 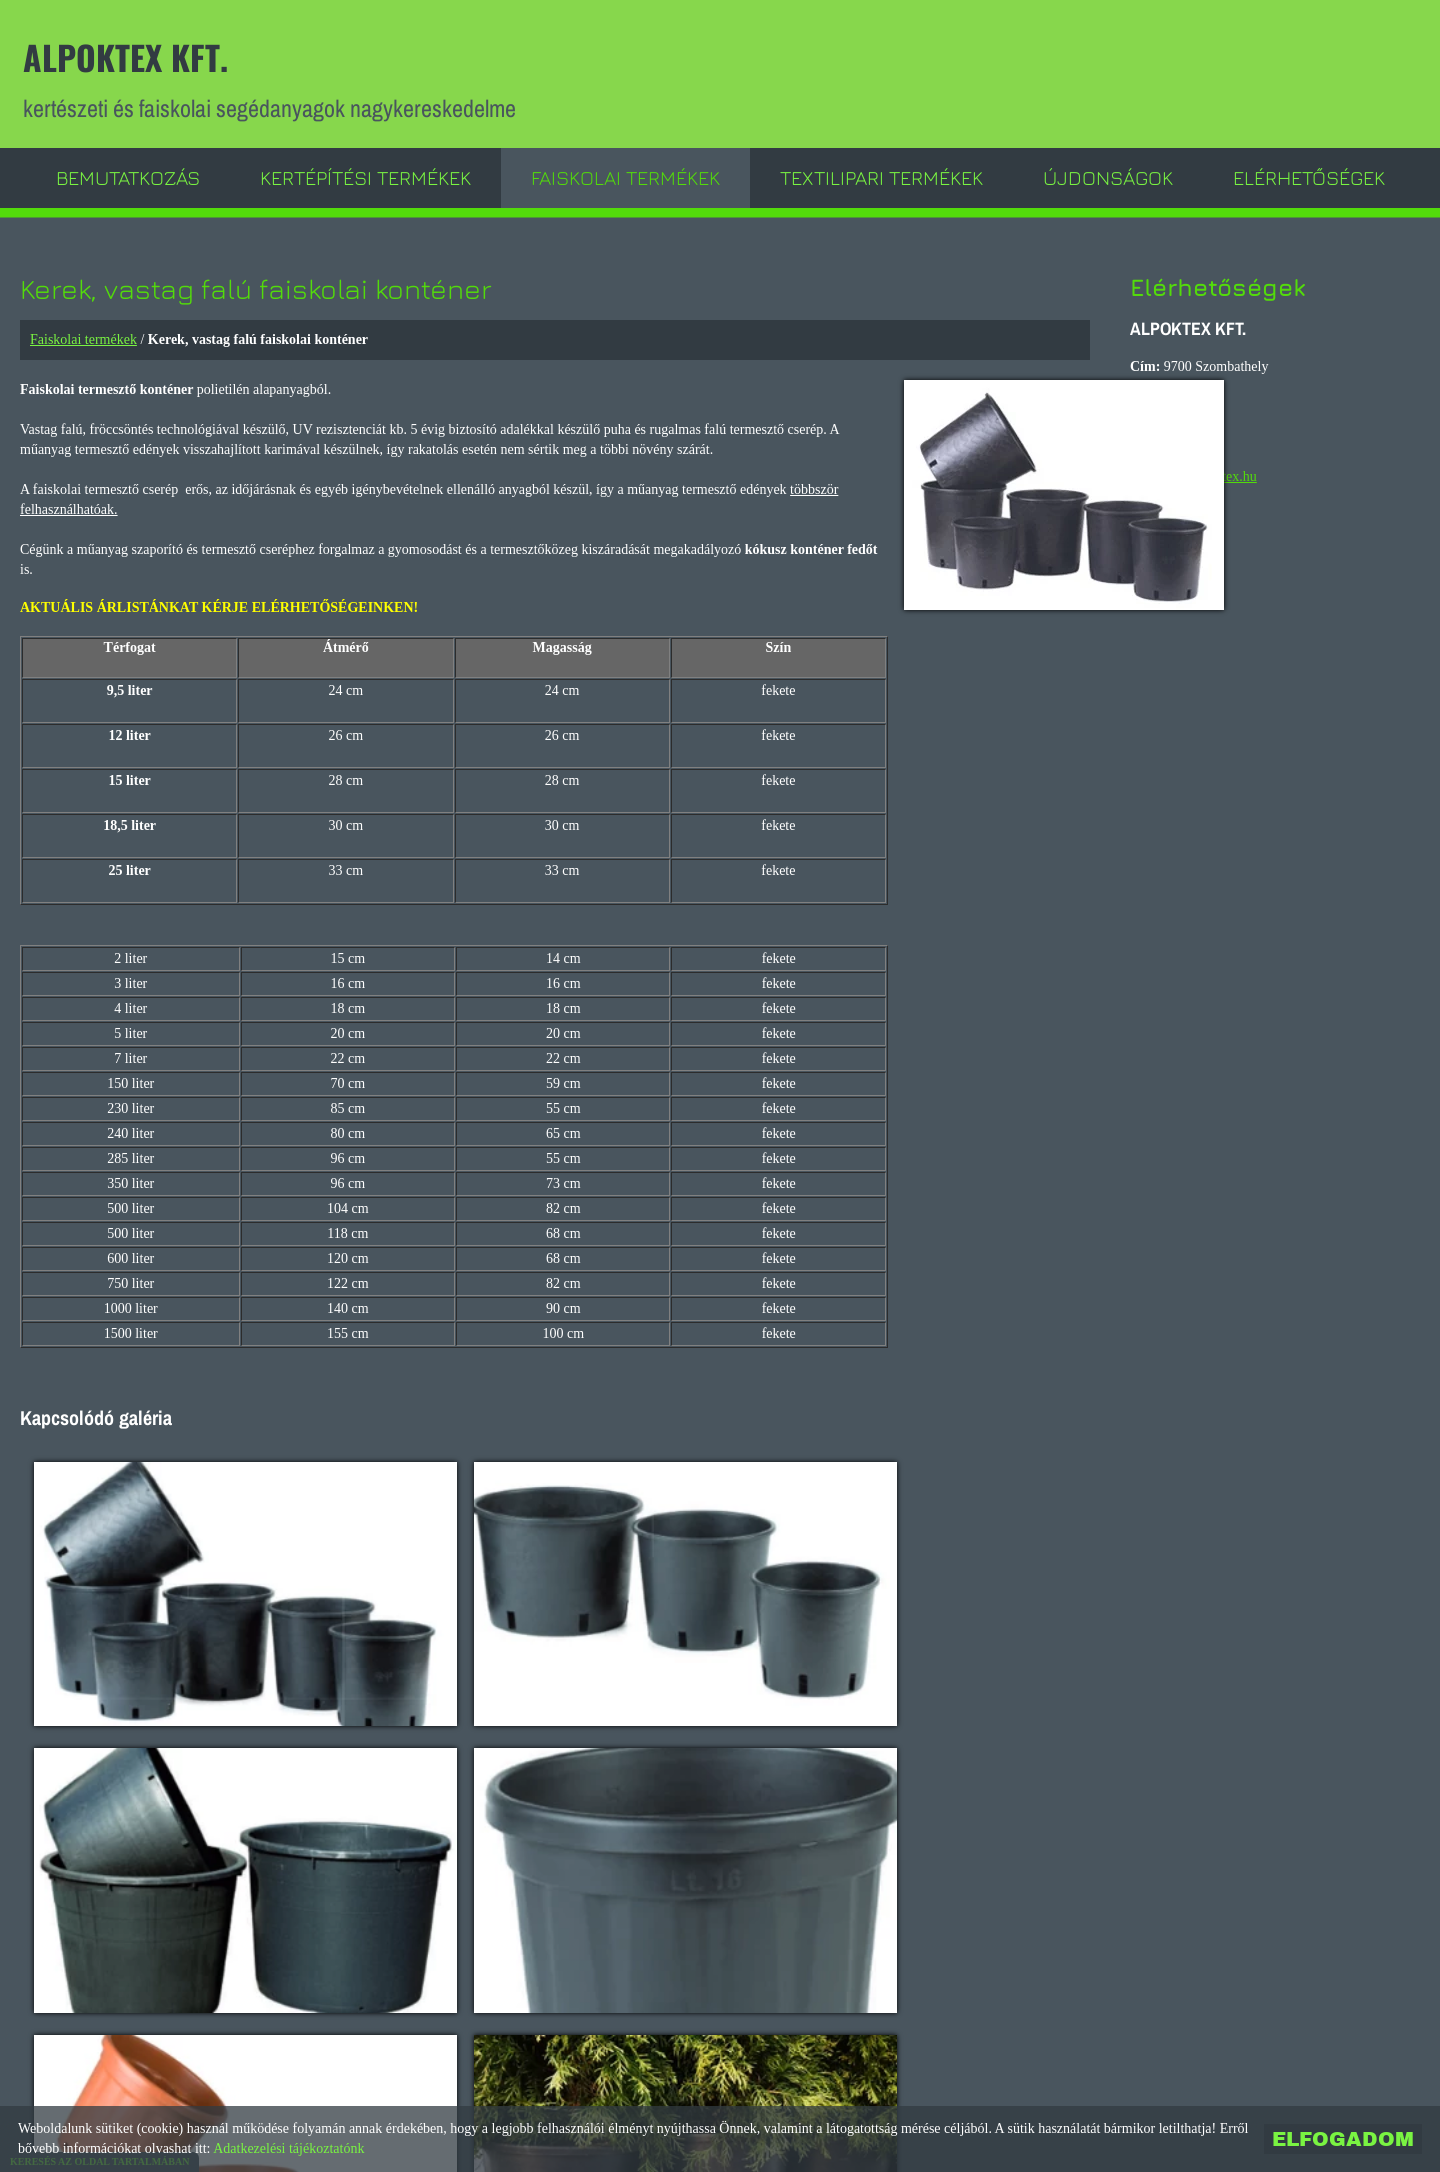 What do you see at coordinates (288, 2148) in the screenshot?
I see `Adatkezelési tájékoztatónk` at bounding box center [288, 2148].